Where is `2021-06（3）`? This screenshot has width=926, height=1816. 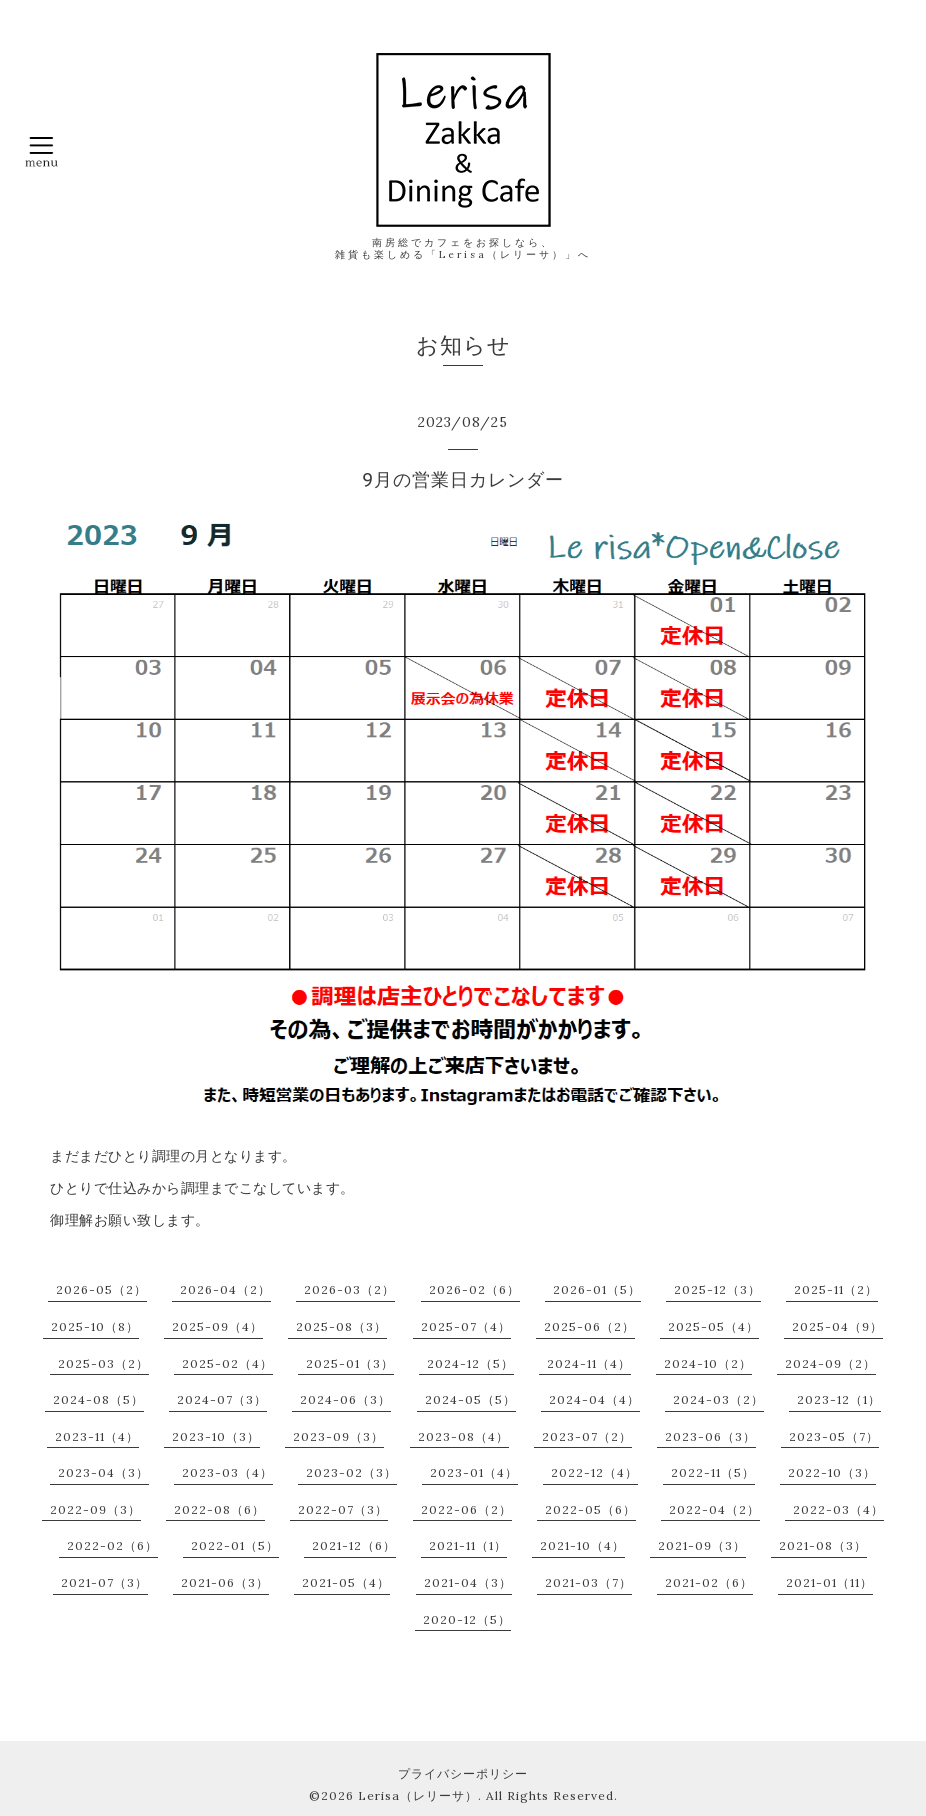
2021-06（3） is located at coordinates (225, 1582).